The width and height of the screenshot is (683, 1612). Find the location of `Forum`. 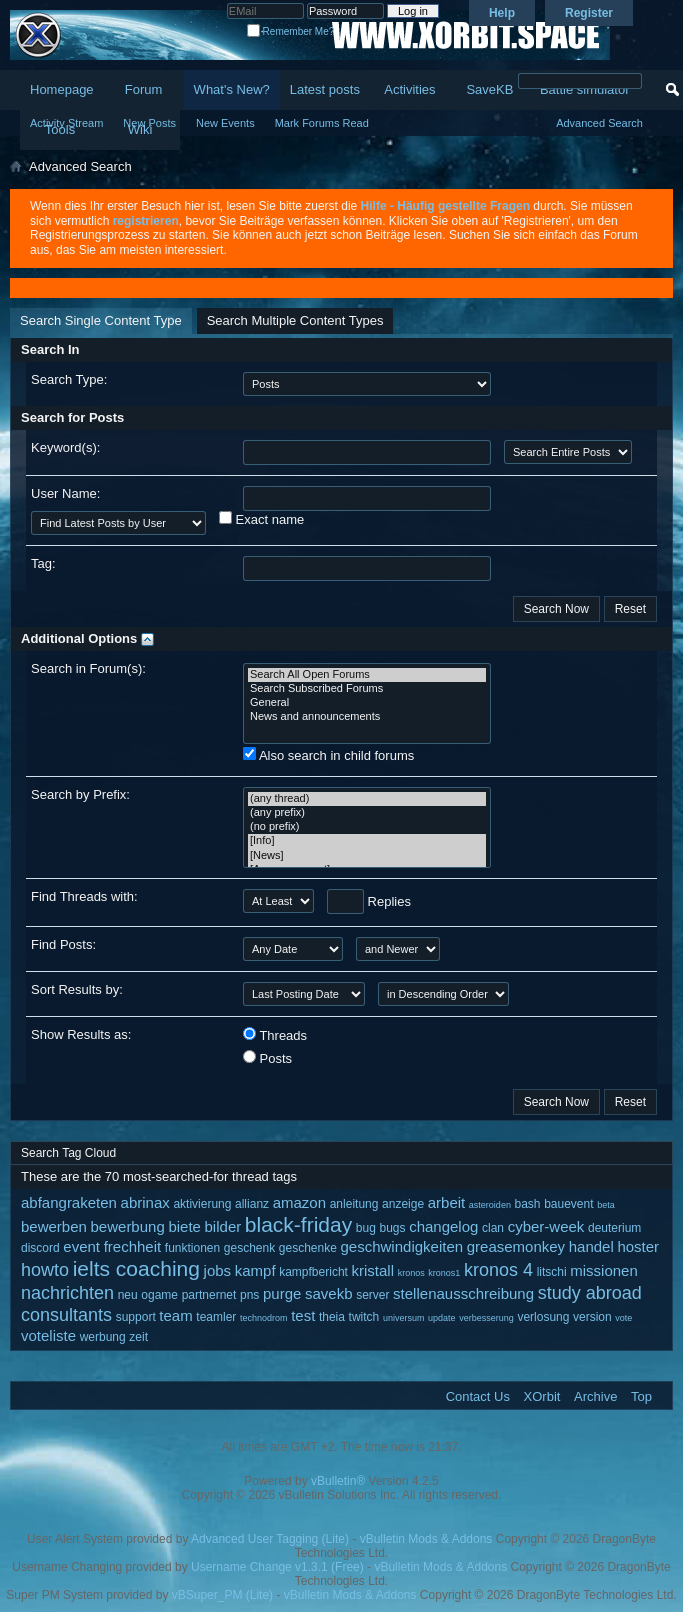

Forum is located at coordinates (144, 89).